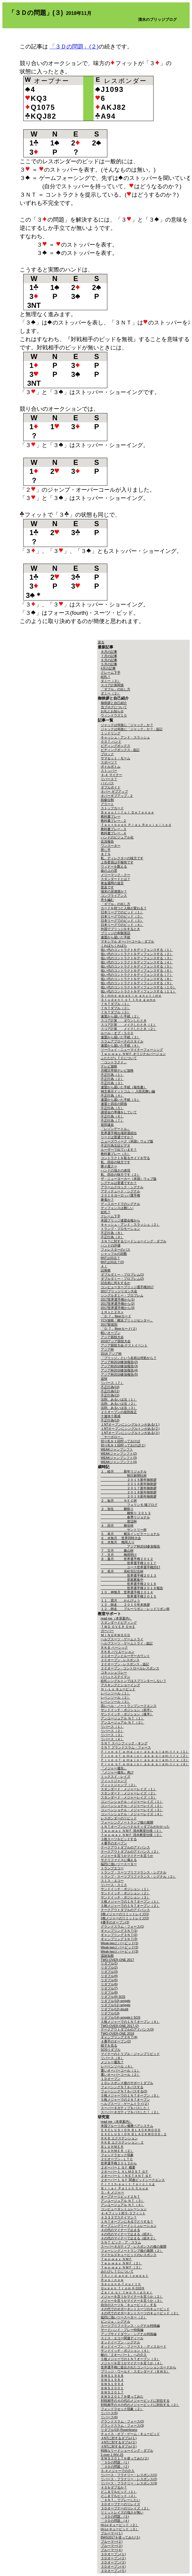  What do you see at coordinates (119, 1328) in the screenshot?
I see `「Ｄ:７」Beerカード(２)` at bounding box center [119, 1328].